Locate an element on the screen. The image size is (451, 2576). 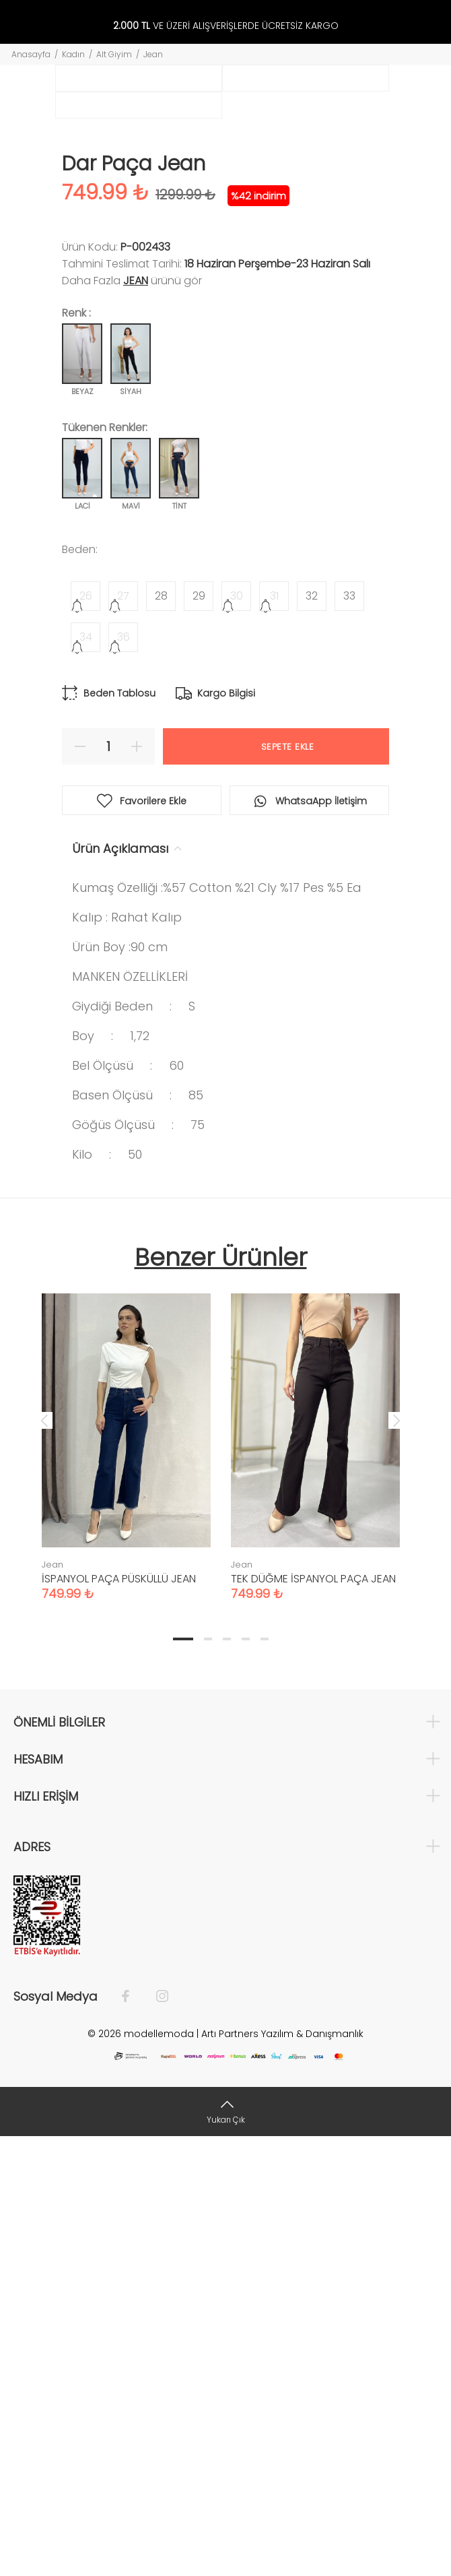
32 is located at coordinates (312, 1035).